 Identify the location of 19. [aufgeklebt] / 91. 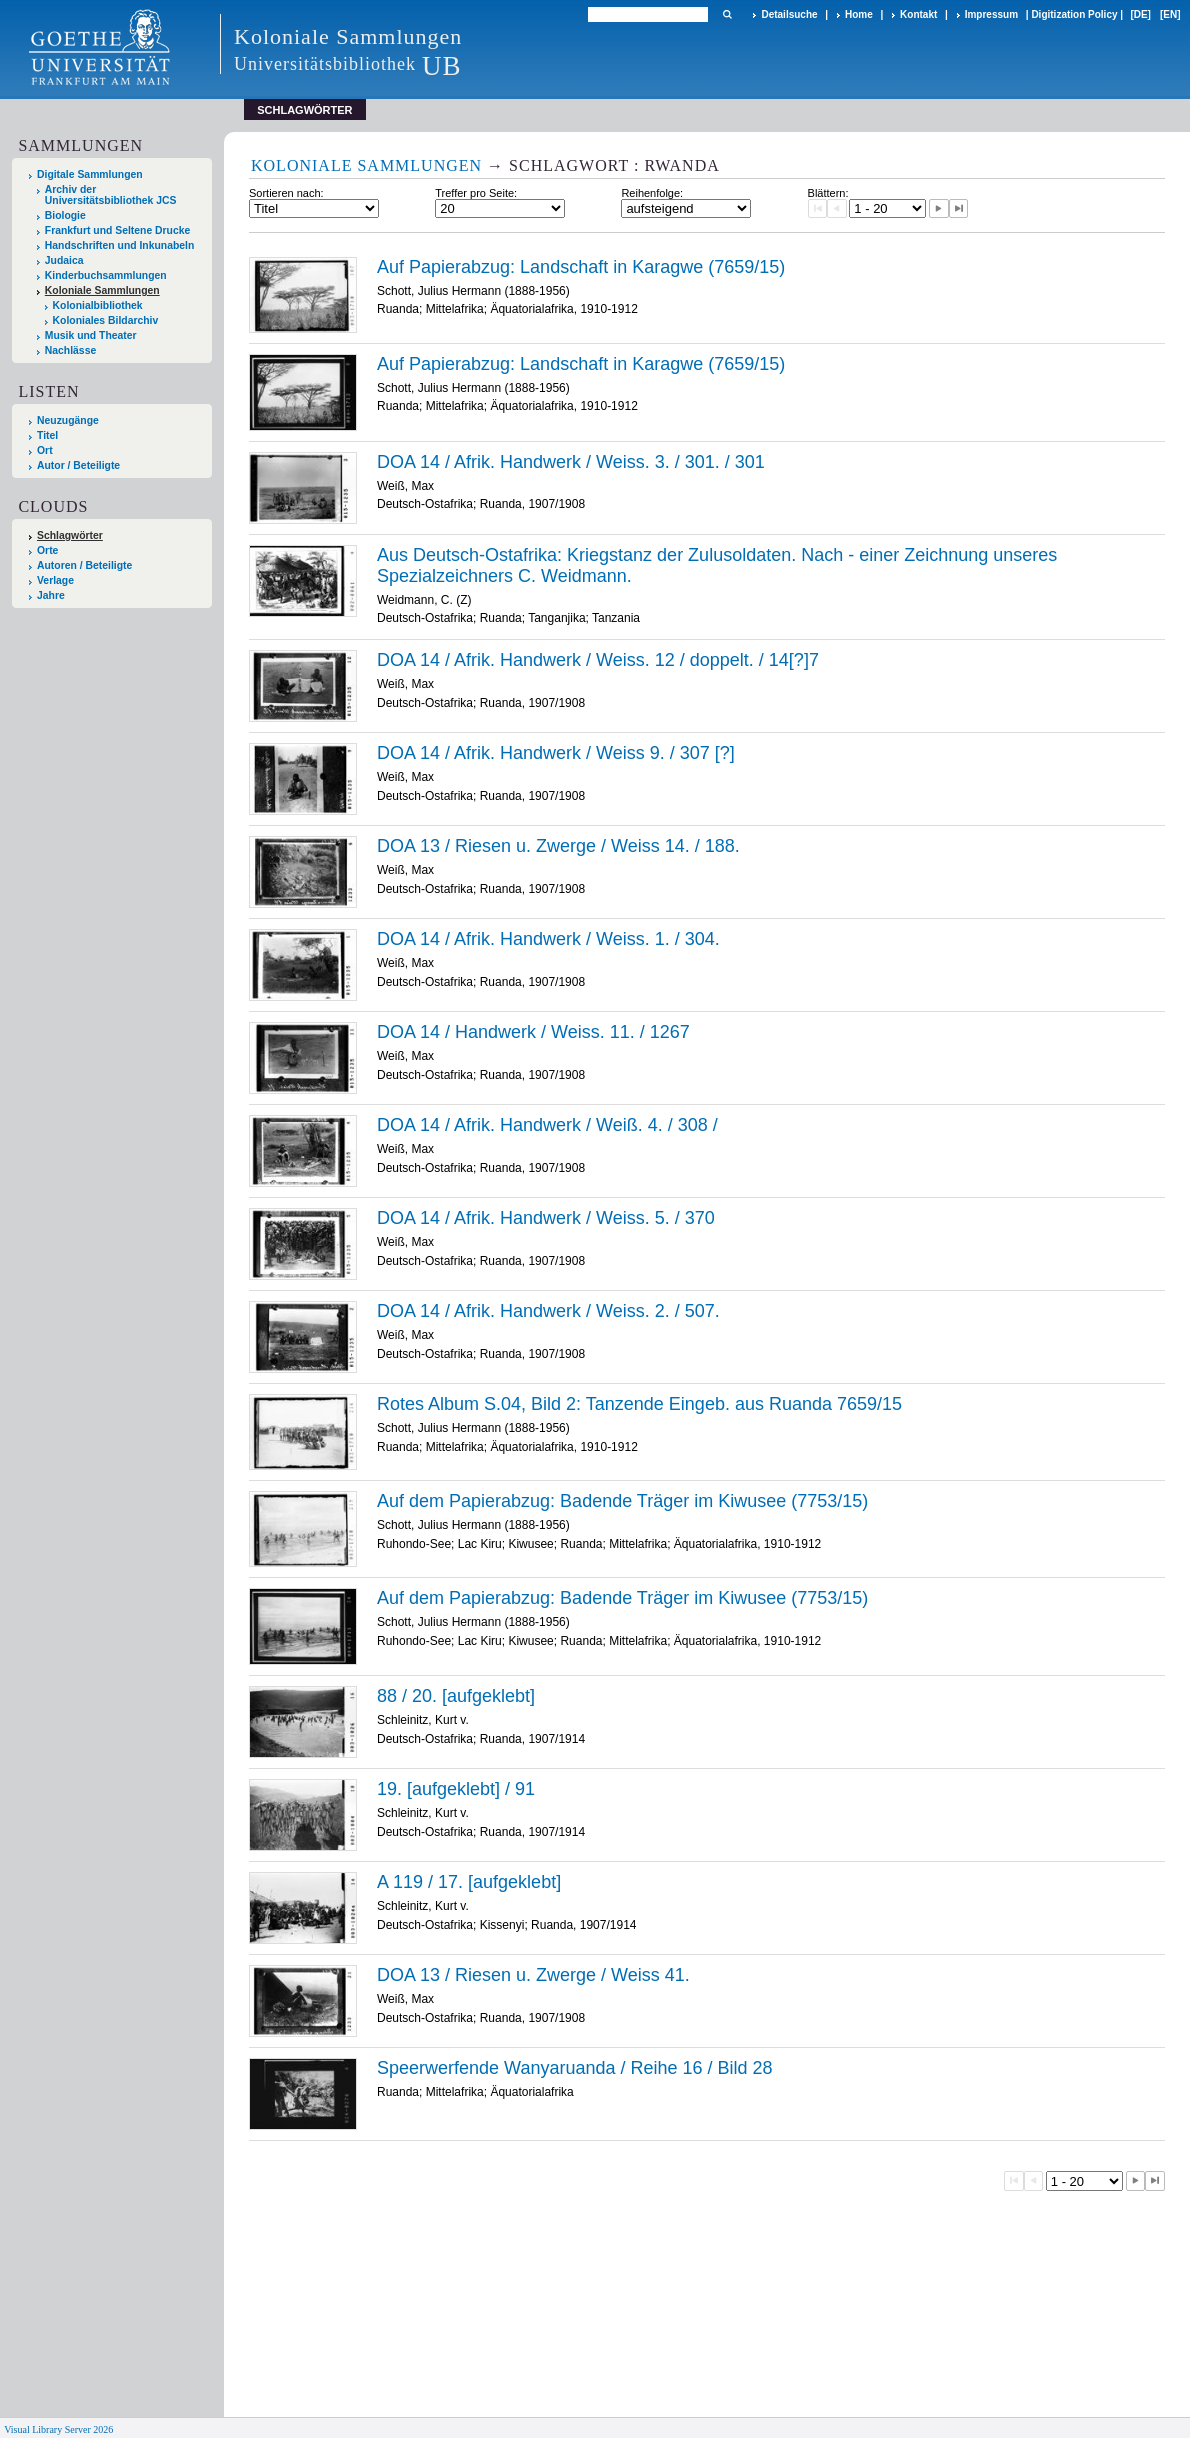
(456, 1789).